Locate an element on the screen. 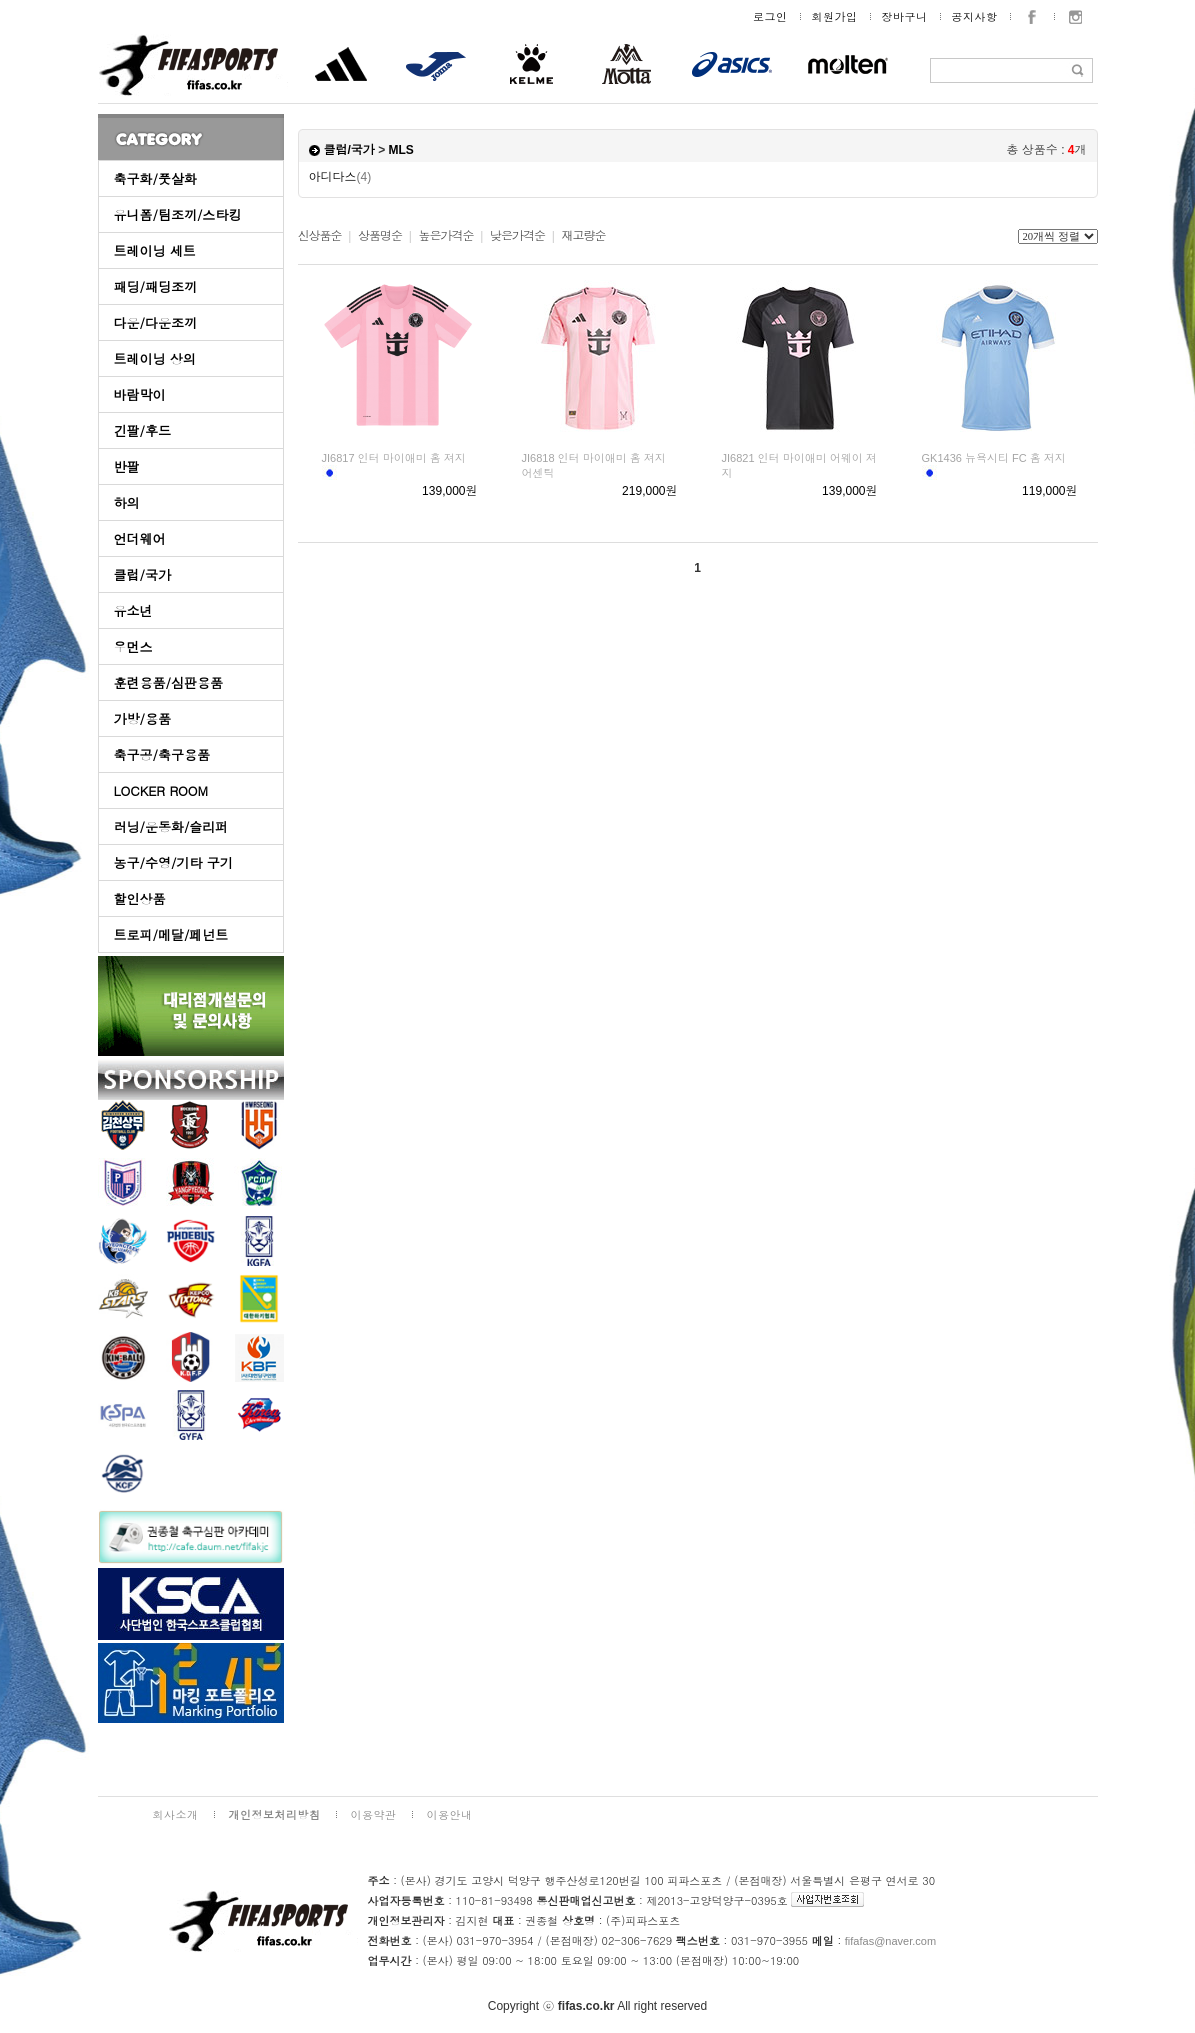 The height and width of the screenshot is (2033, 1195). 높은가격순 is located at coordinates (445, 236).